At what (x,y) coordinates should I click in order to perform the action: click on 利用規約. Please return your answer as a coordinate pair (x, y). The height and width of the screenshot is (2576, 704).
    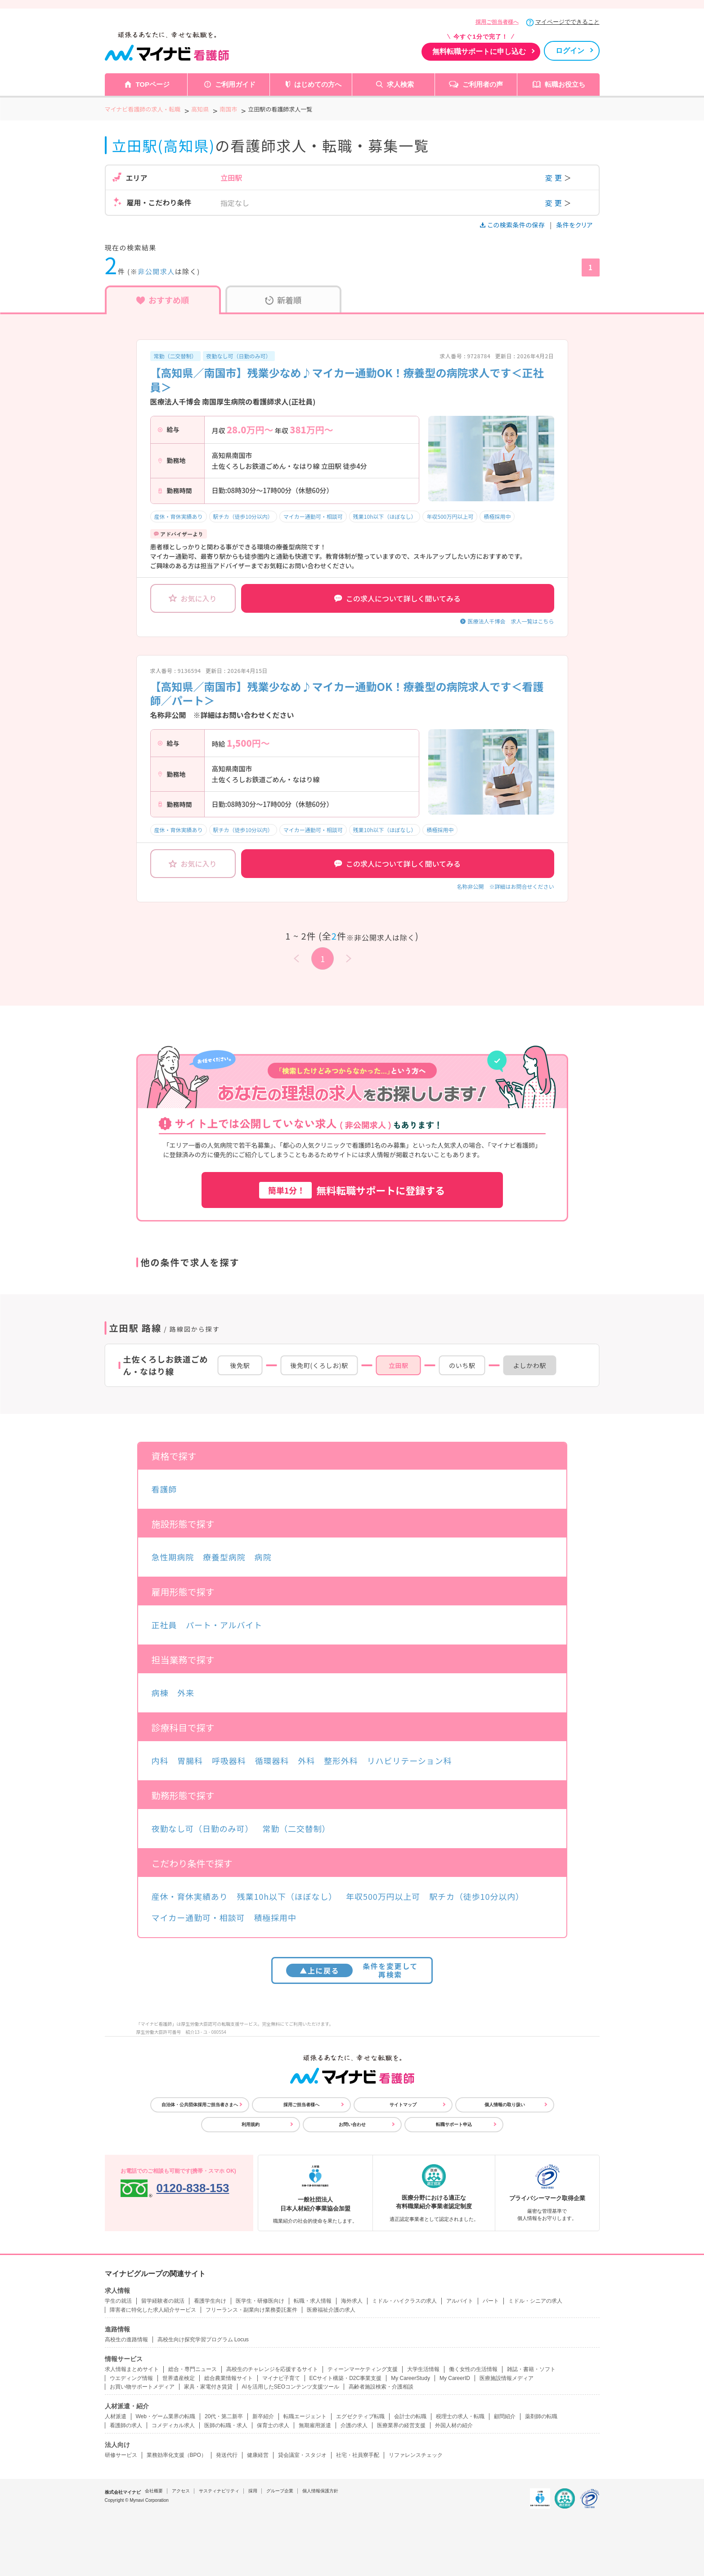
    Looking at the image, I should click on (251, 2124).